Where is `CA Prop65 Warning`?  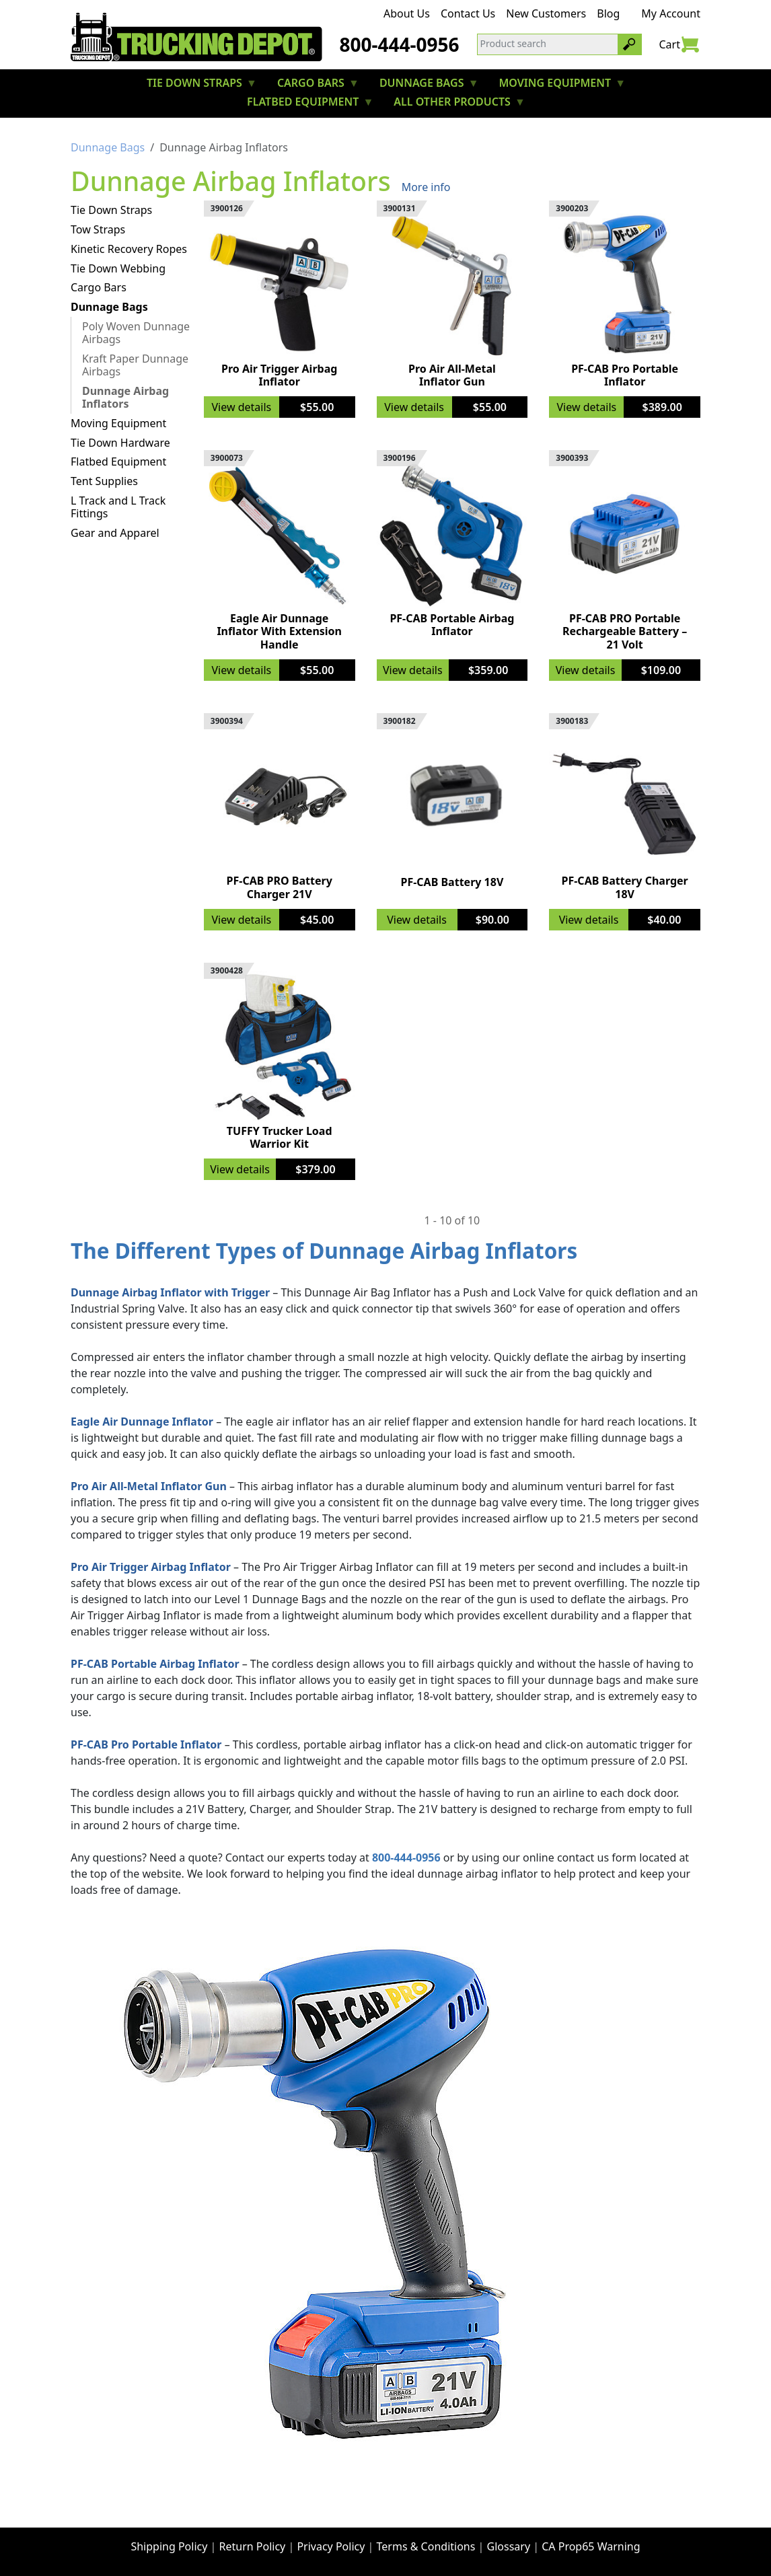 CA Prop65 Warning is located at coordinates (591, 2546).